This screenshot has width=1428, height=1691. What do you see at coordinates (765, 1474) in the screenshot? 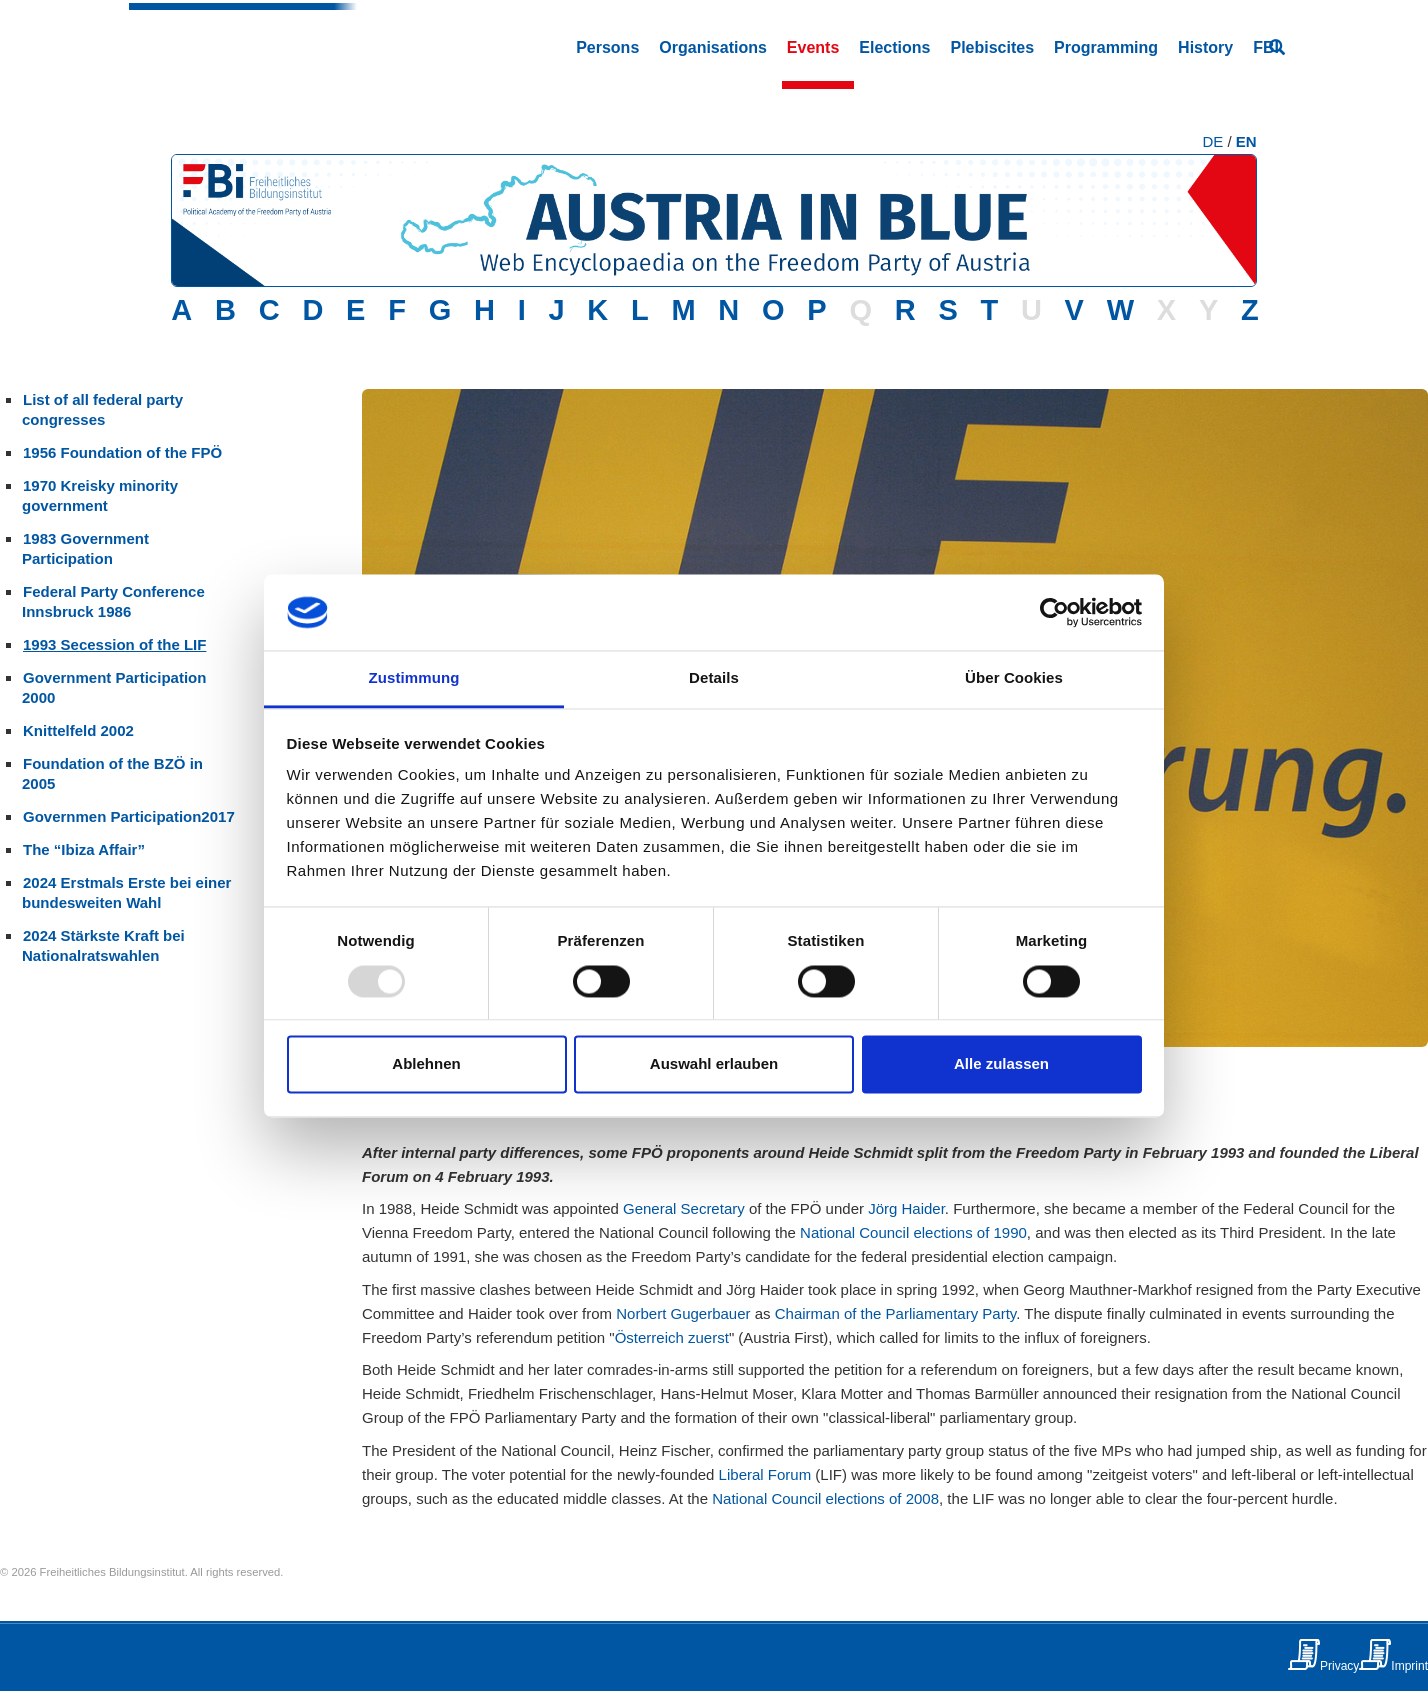
I see `Liberal Forum` at bounding box center [765, 1474].